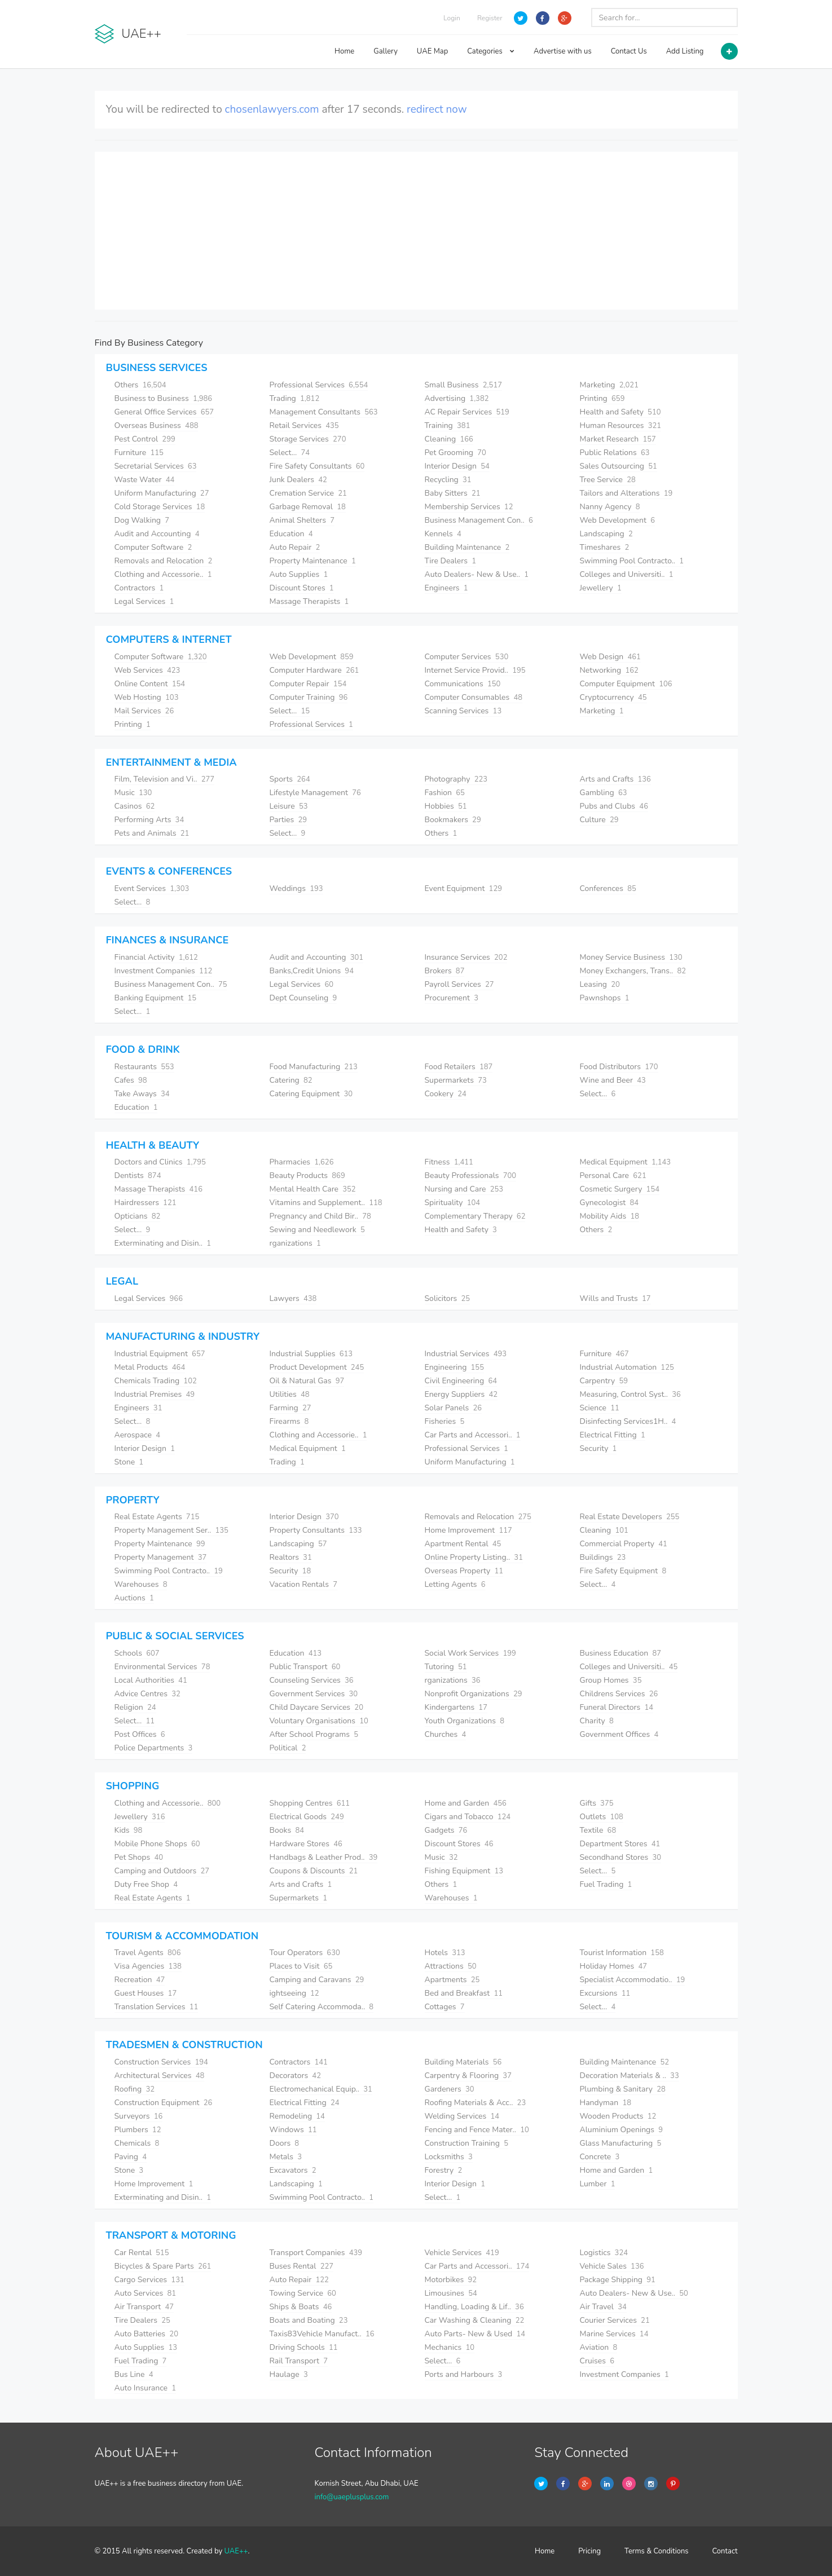  Describe the element at coordinates (597, 1720) in the screenshot. I see `Charity` at that location.